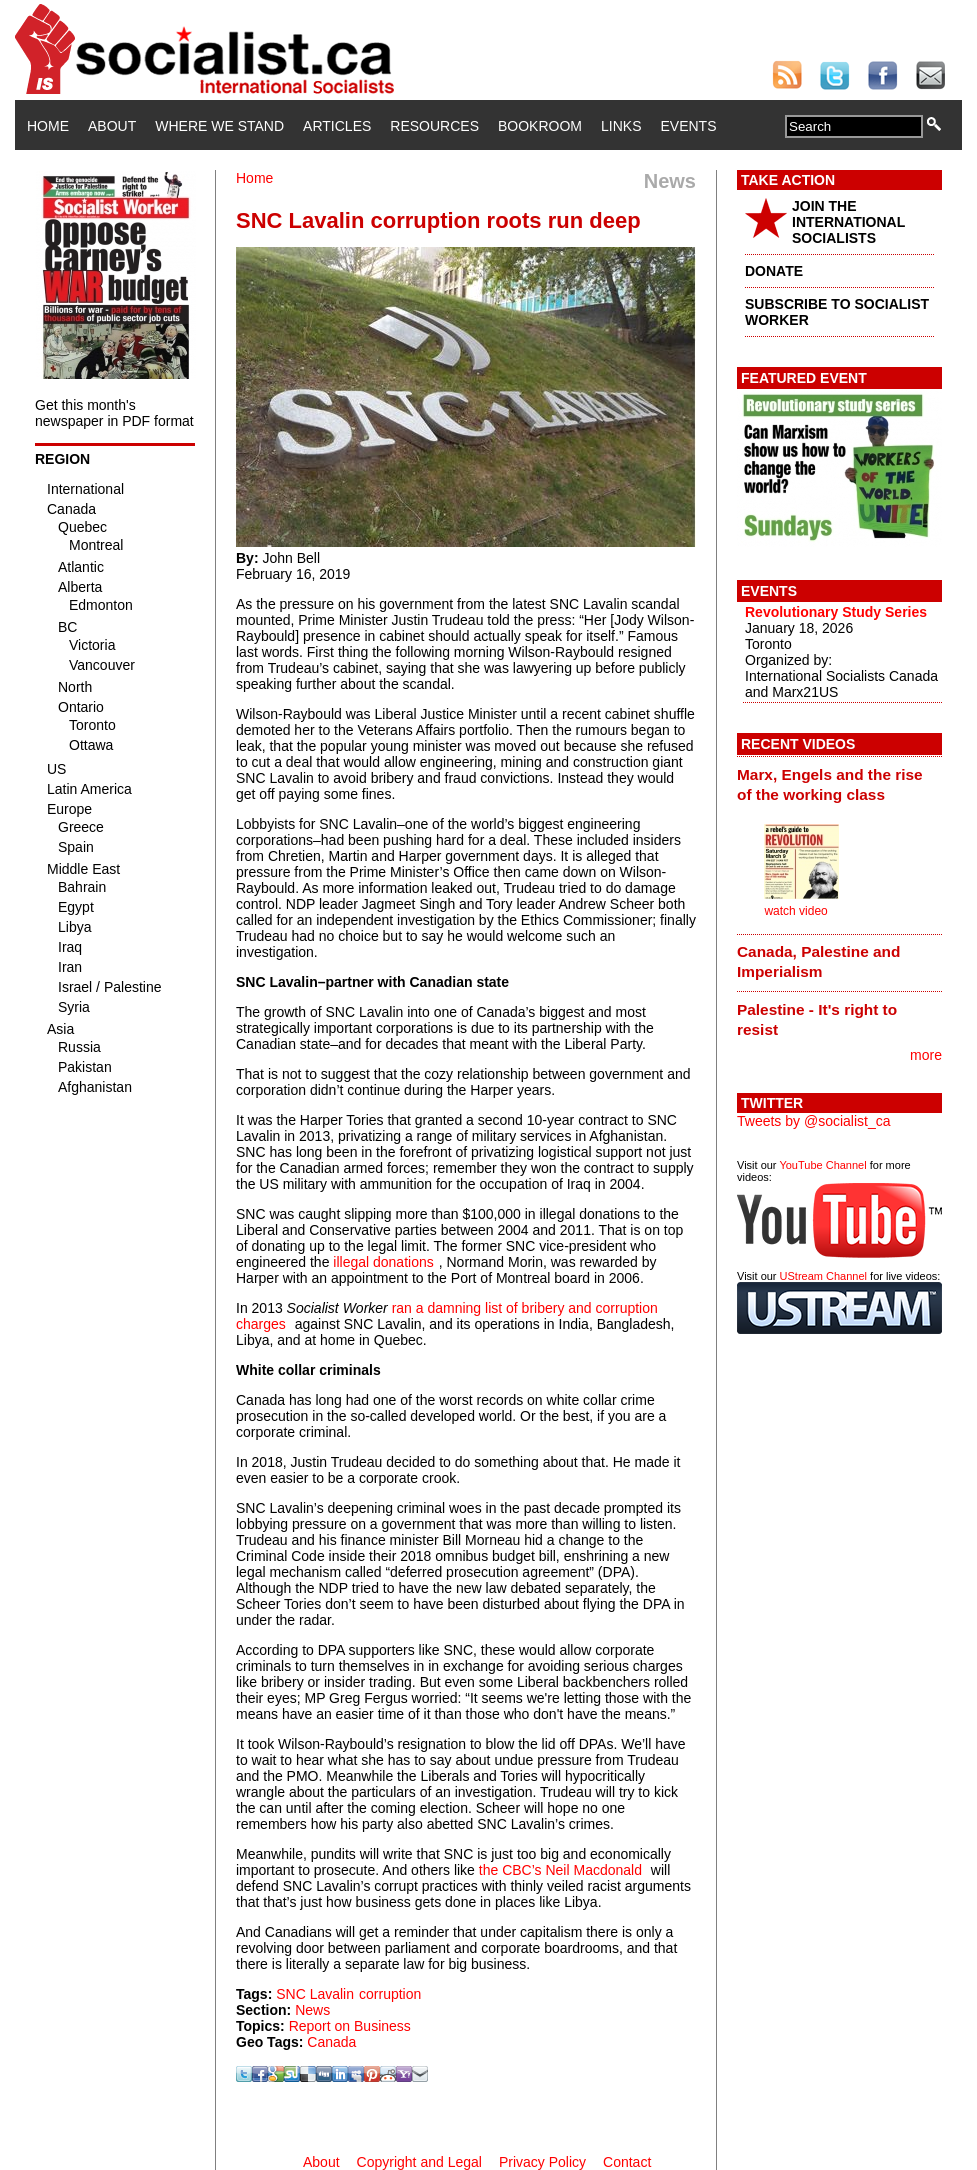  I want to click on About, so click(112, 126).